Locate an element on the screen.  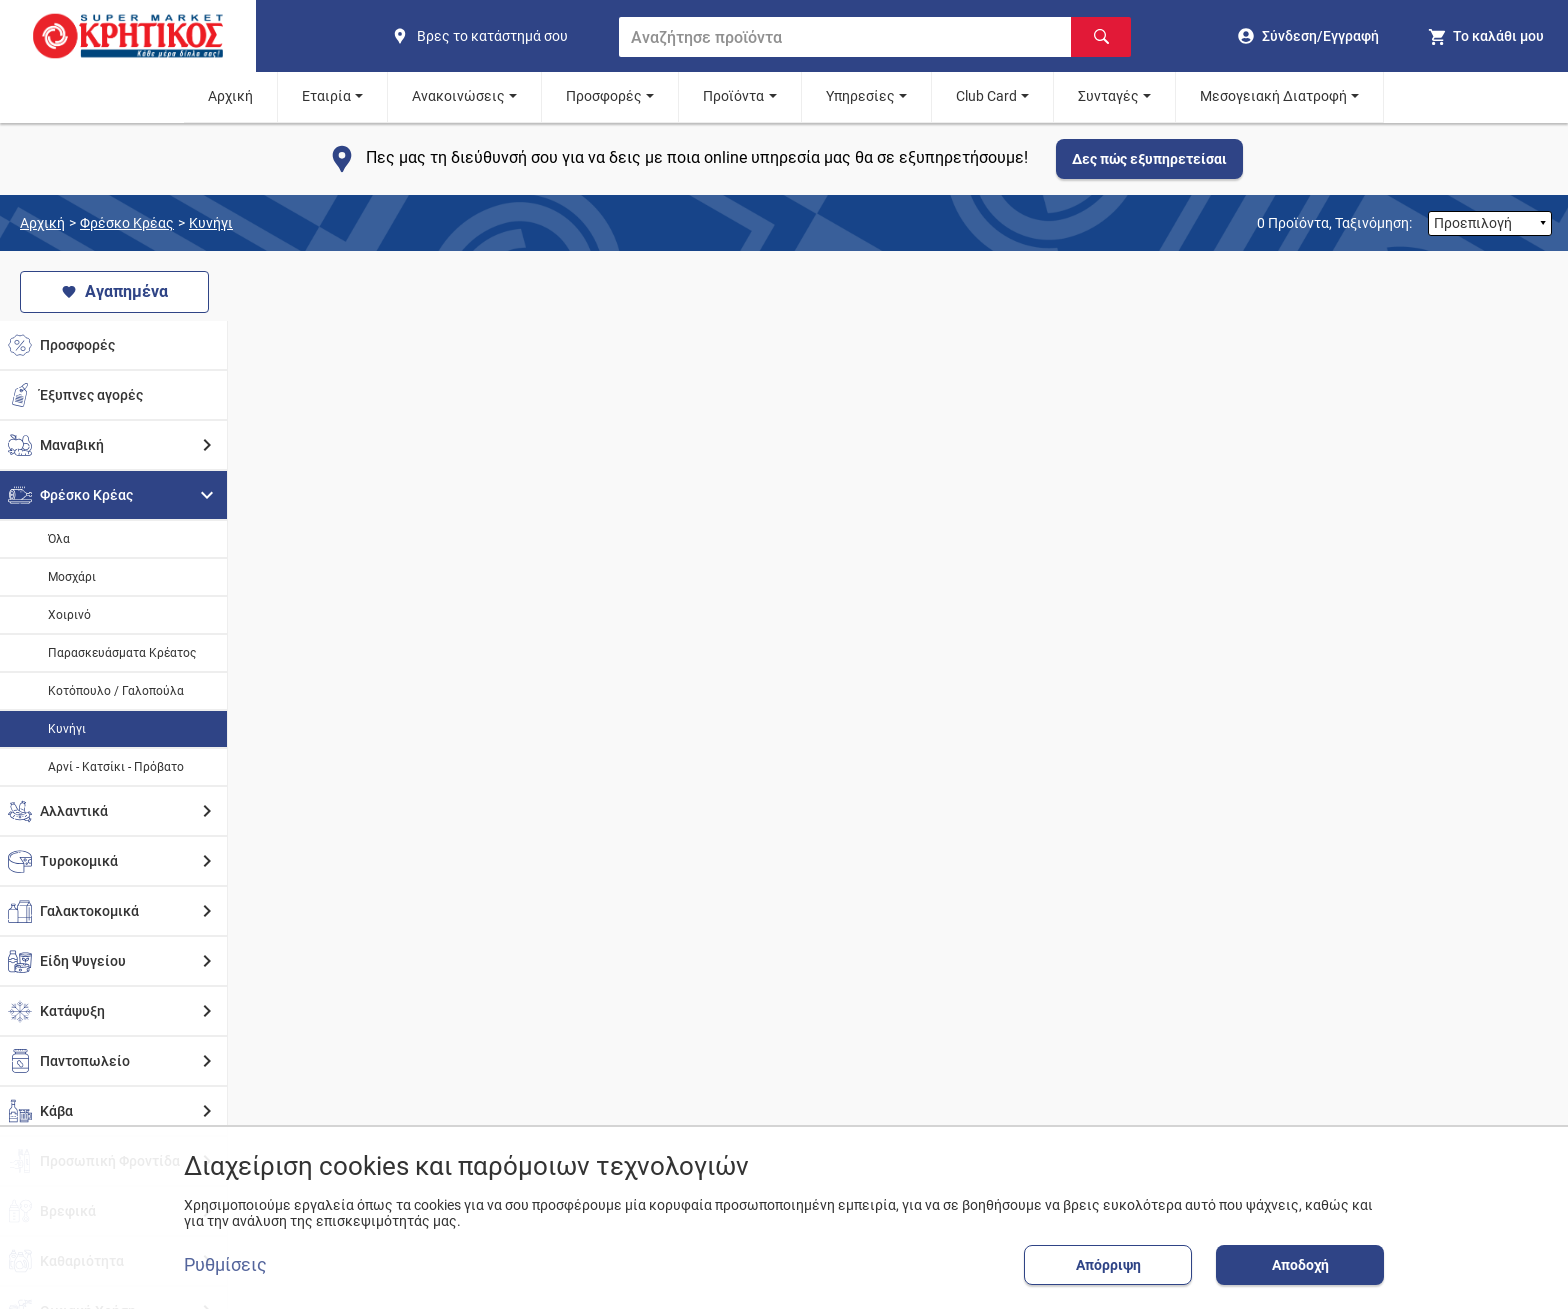
Κυνήγι is located at coordinates (211, 223).